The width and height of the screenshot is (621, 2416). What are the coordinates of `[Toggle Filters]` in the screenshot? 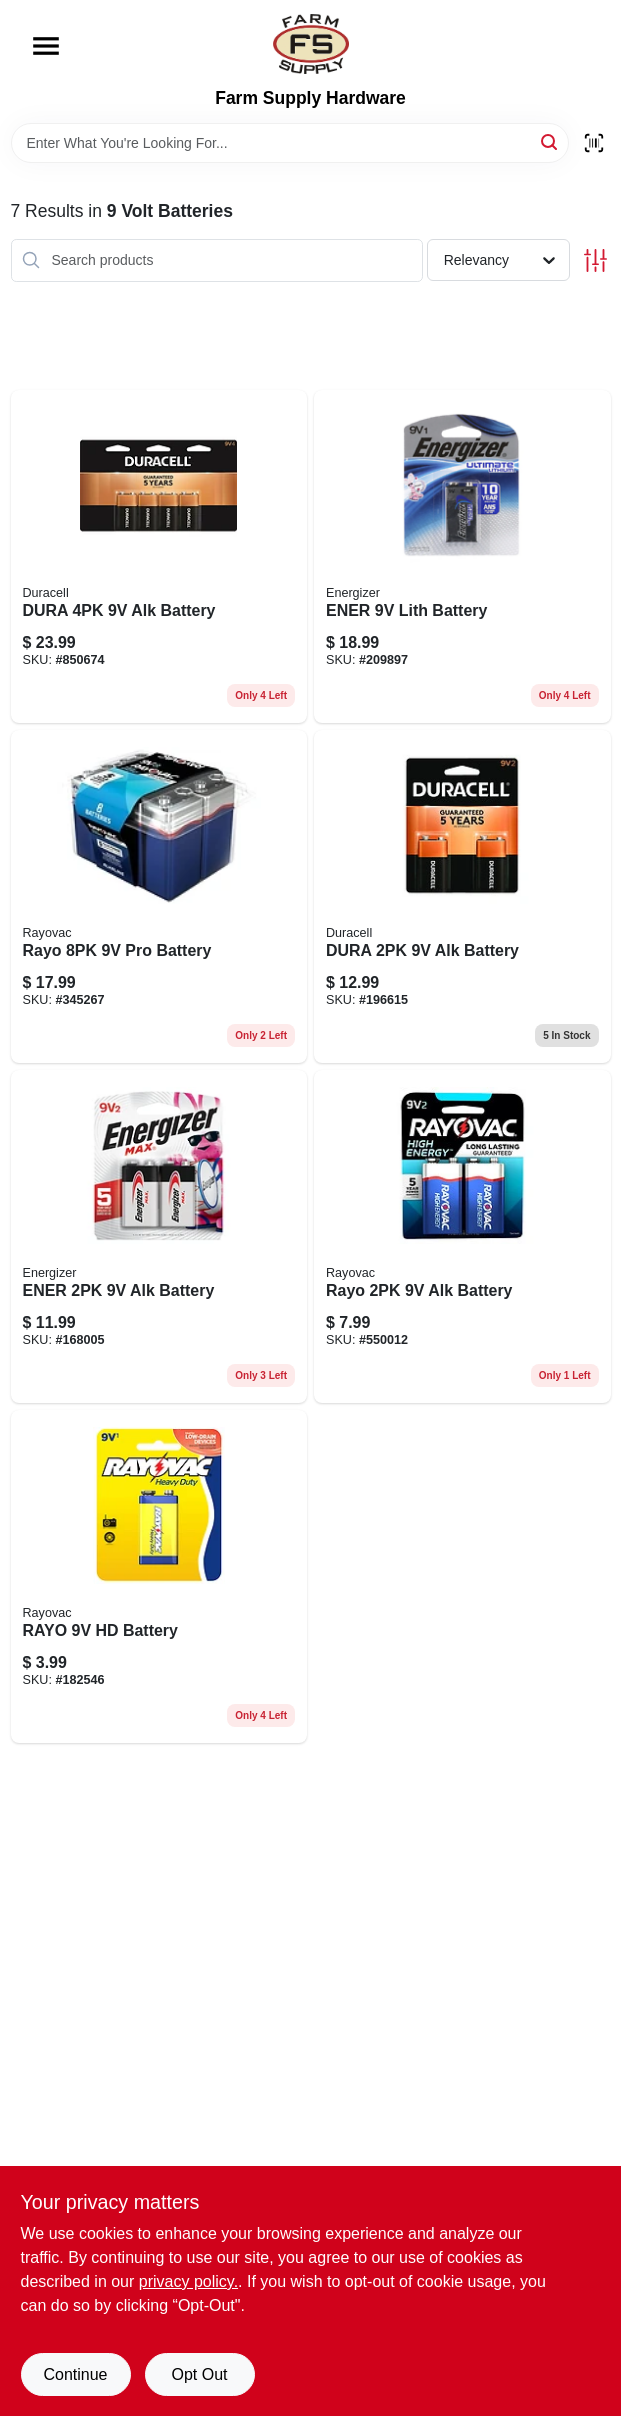 It's located at (595, 260).